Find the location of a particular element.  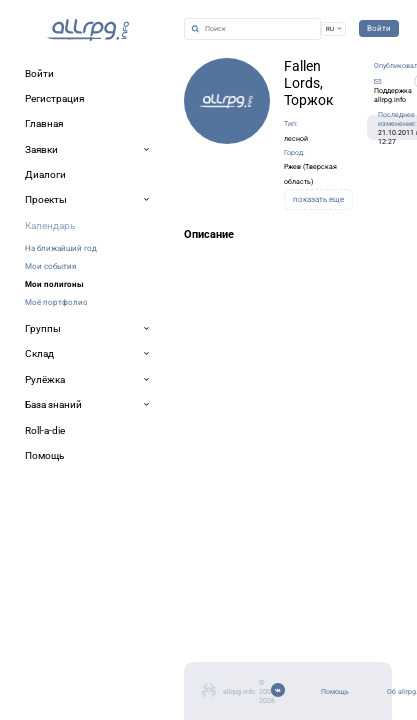

показать еще is located at coordinates (251, 161).